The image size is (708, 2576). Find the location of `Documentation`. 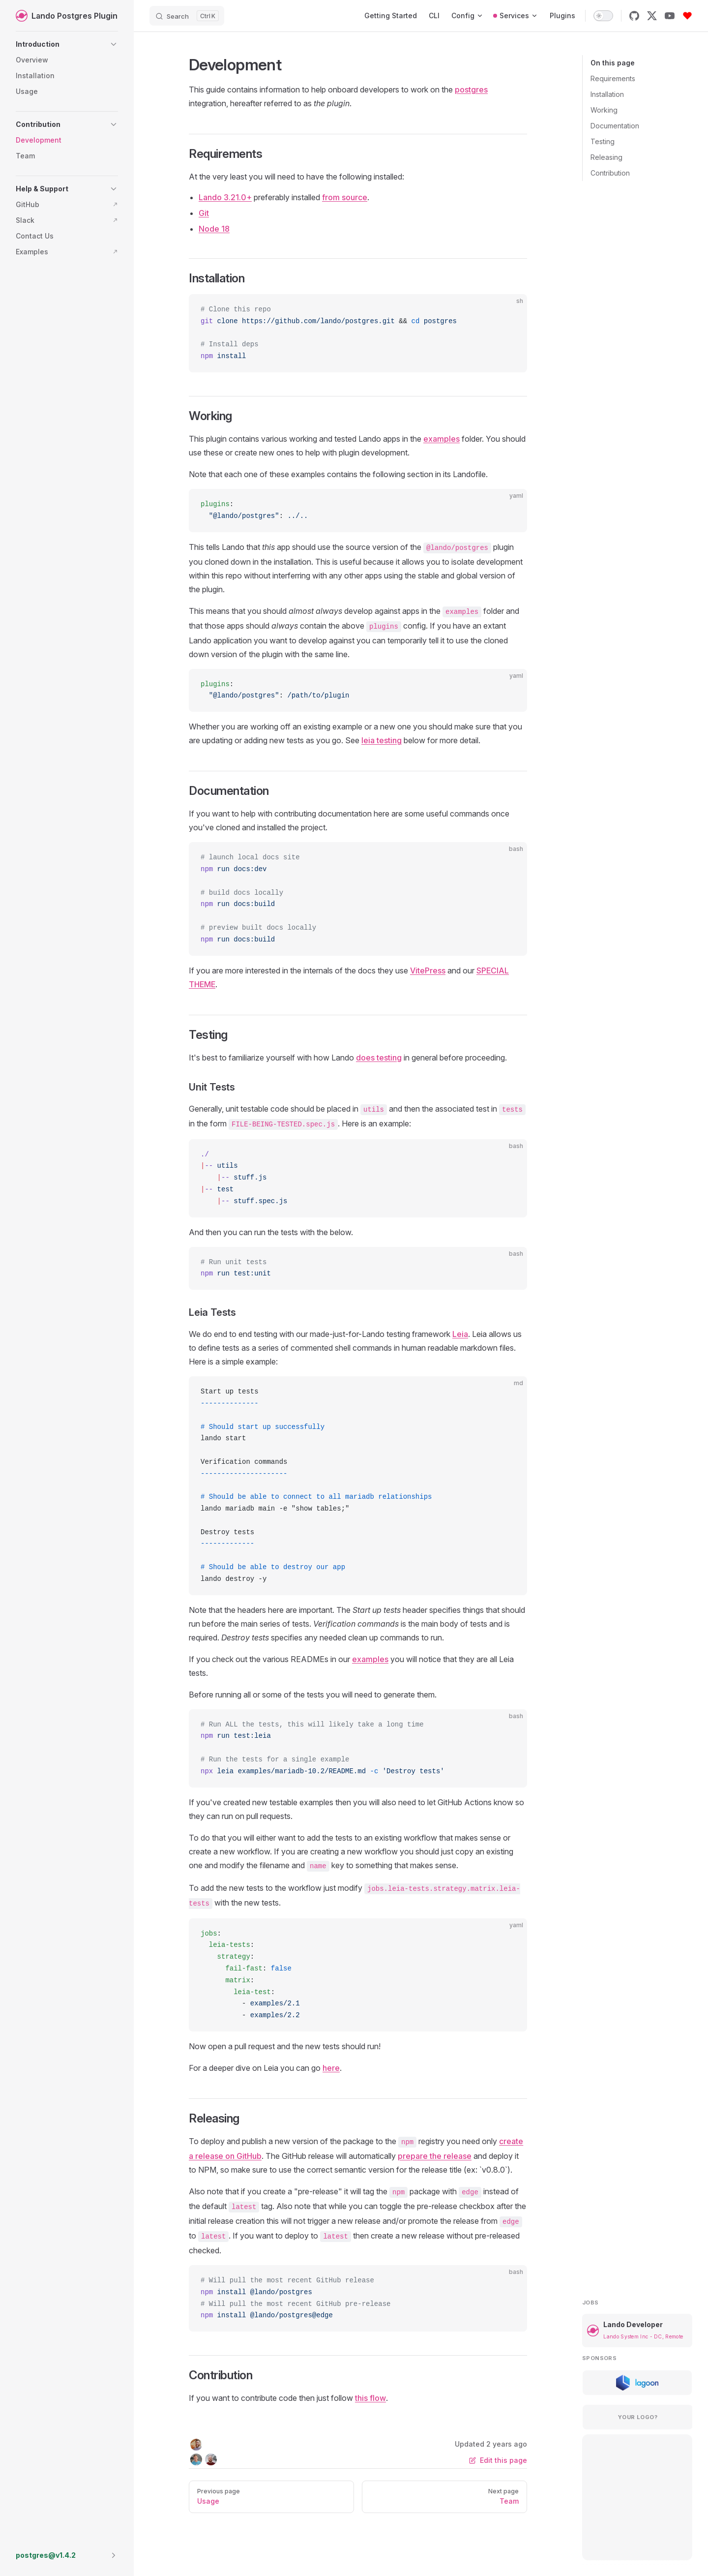

Documentation is located at coordinates (614, 125).